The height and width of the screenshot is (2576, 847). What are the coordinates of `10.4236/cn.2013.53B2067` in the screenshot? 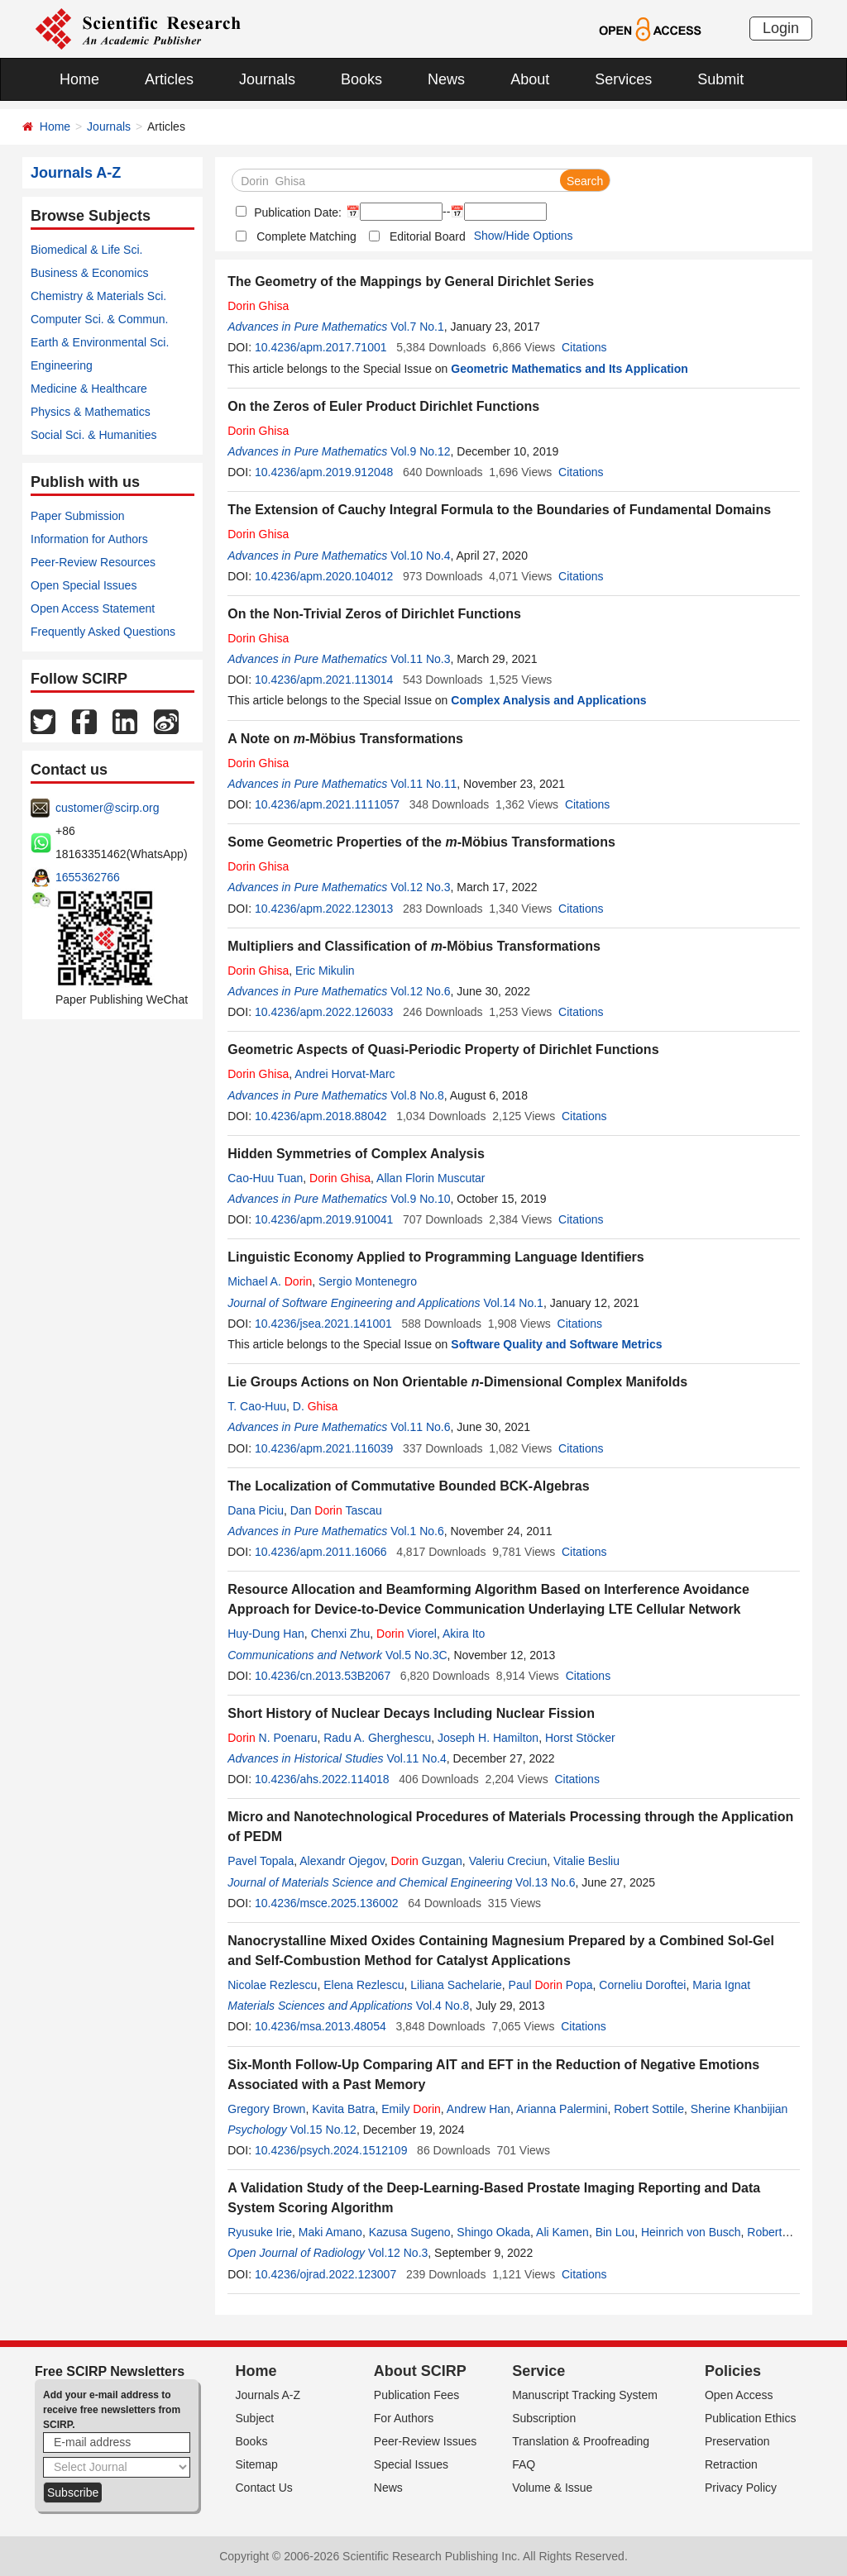 It's located at (322, 1675).